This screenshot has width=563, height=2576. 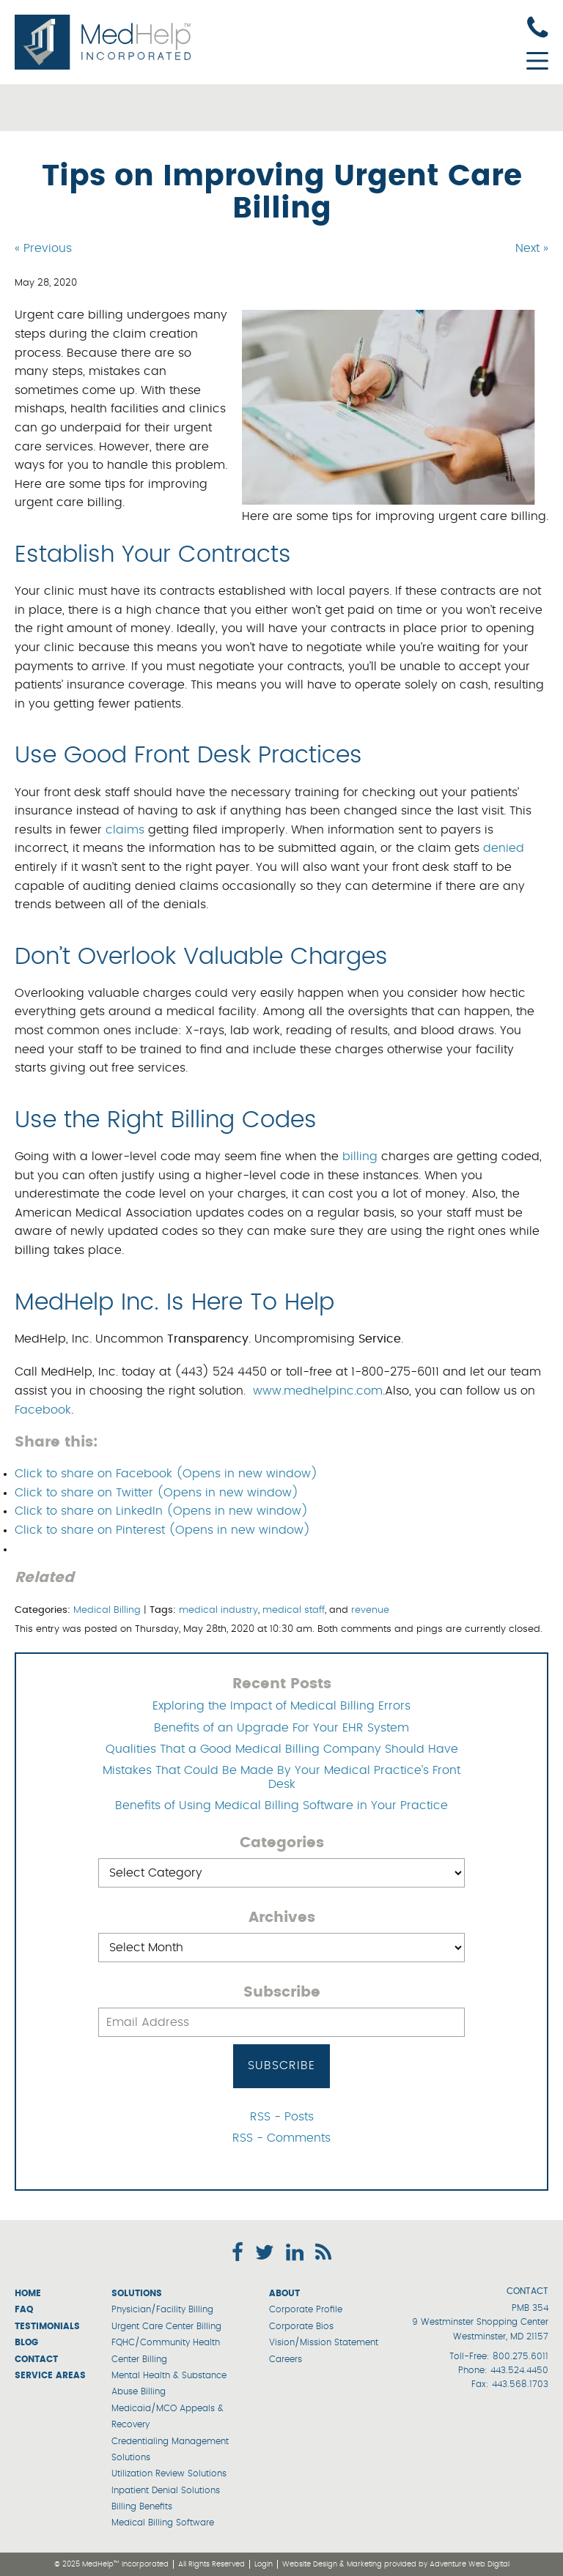 I want to click on Blog, so click(x=26, y=2342).